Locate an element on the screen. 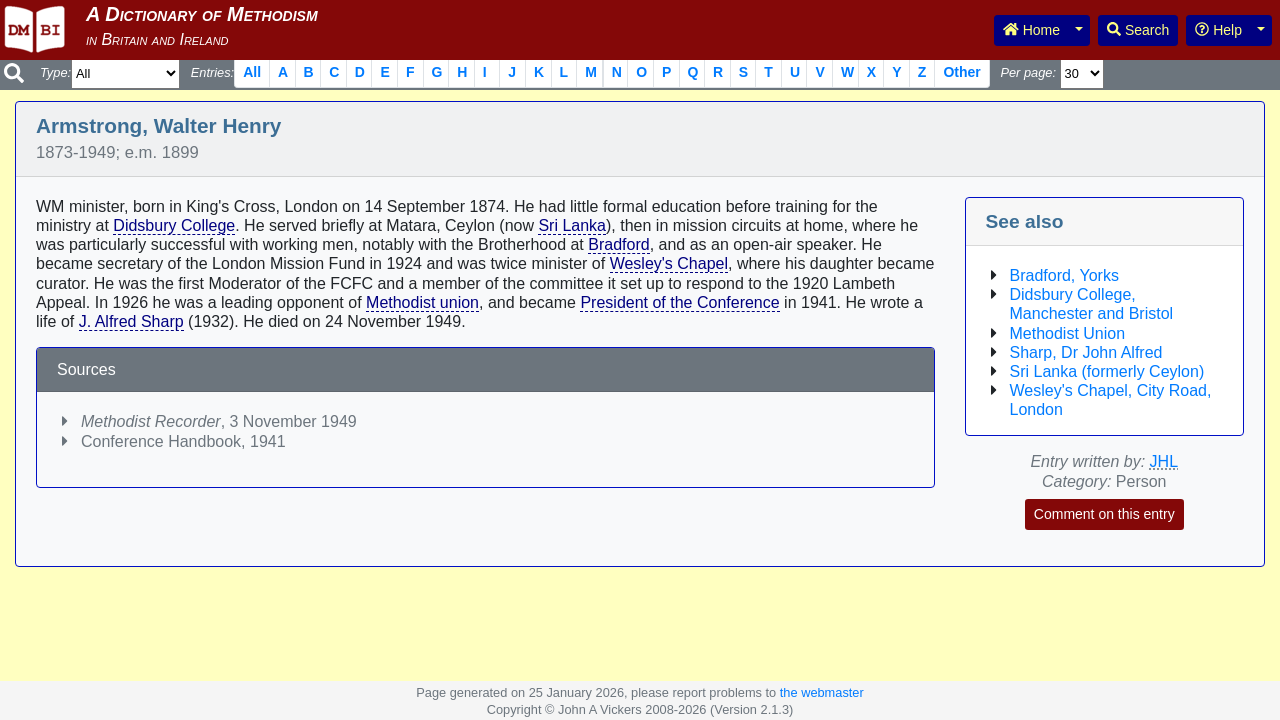  Help is located at coordinates (1218, 30).